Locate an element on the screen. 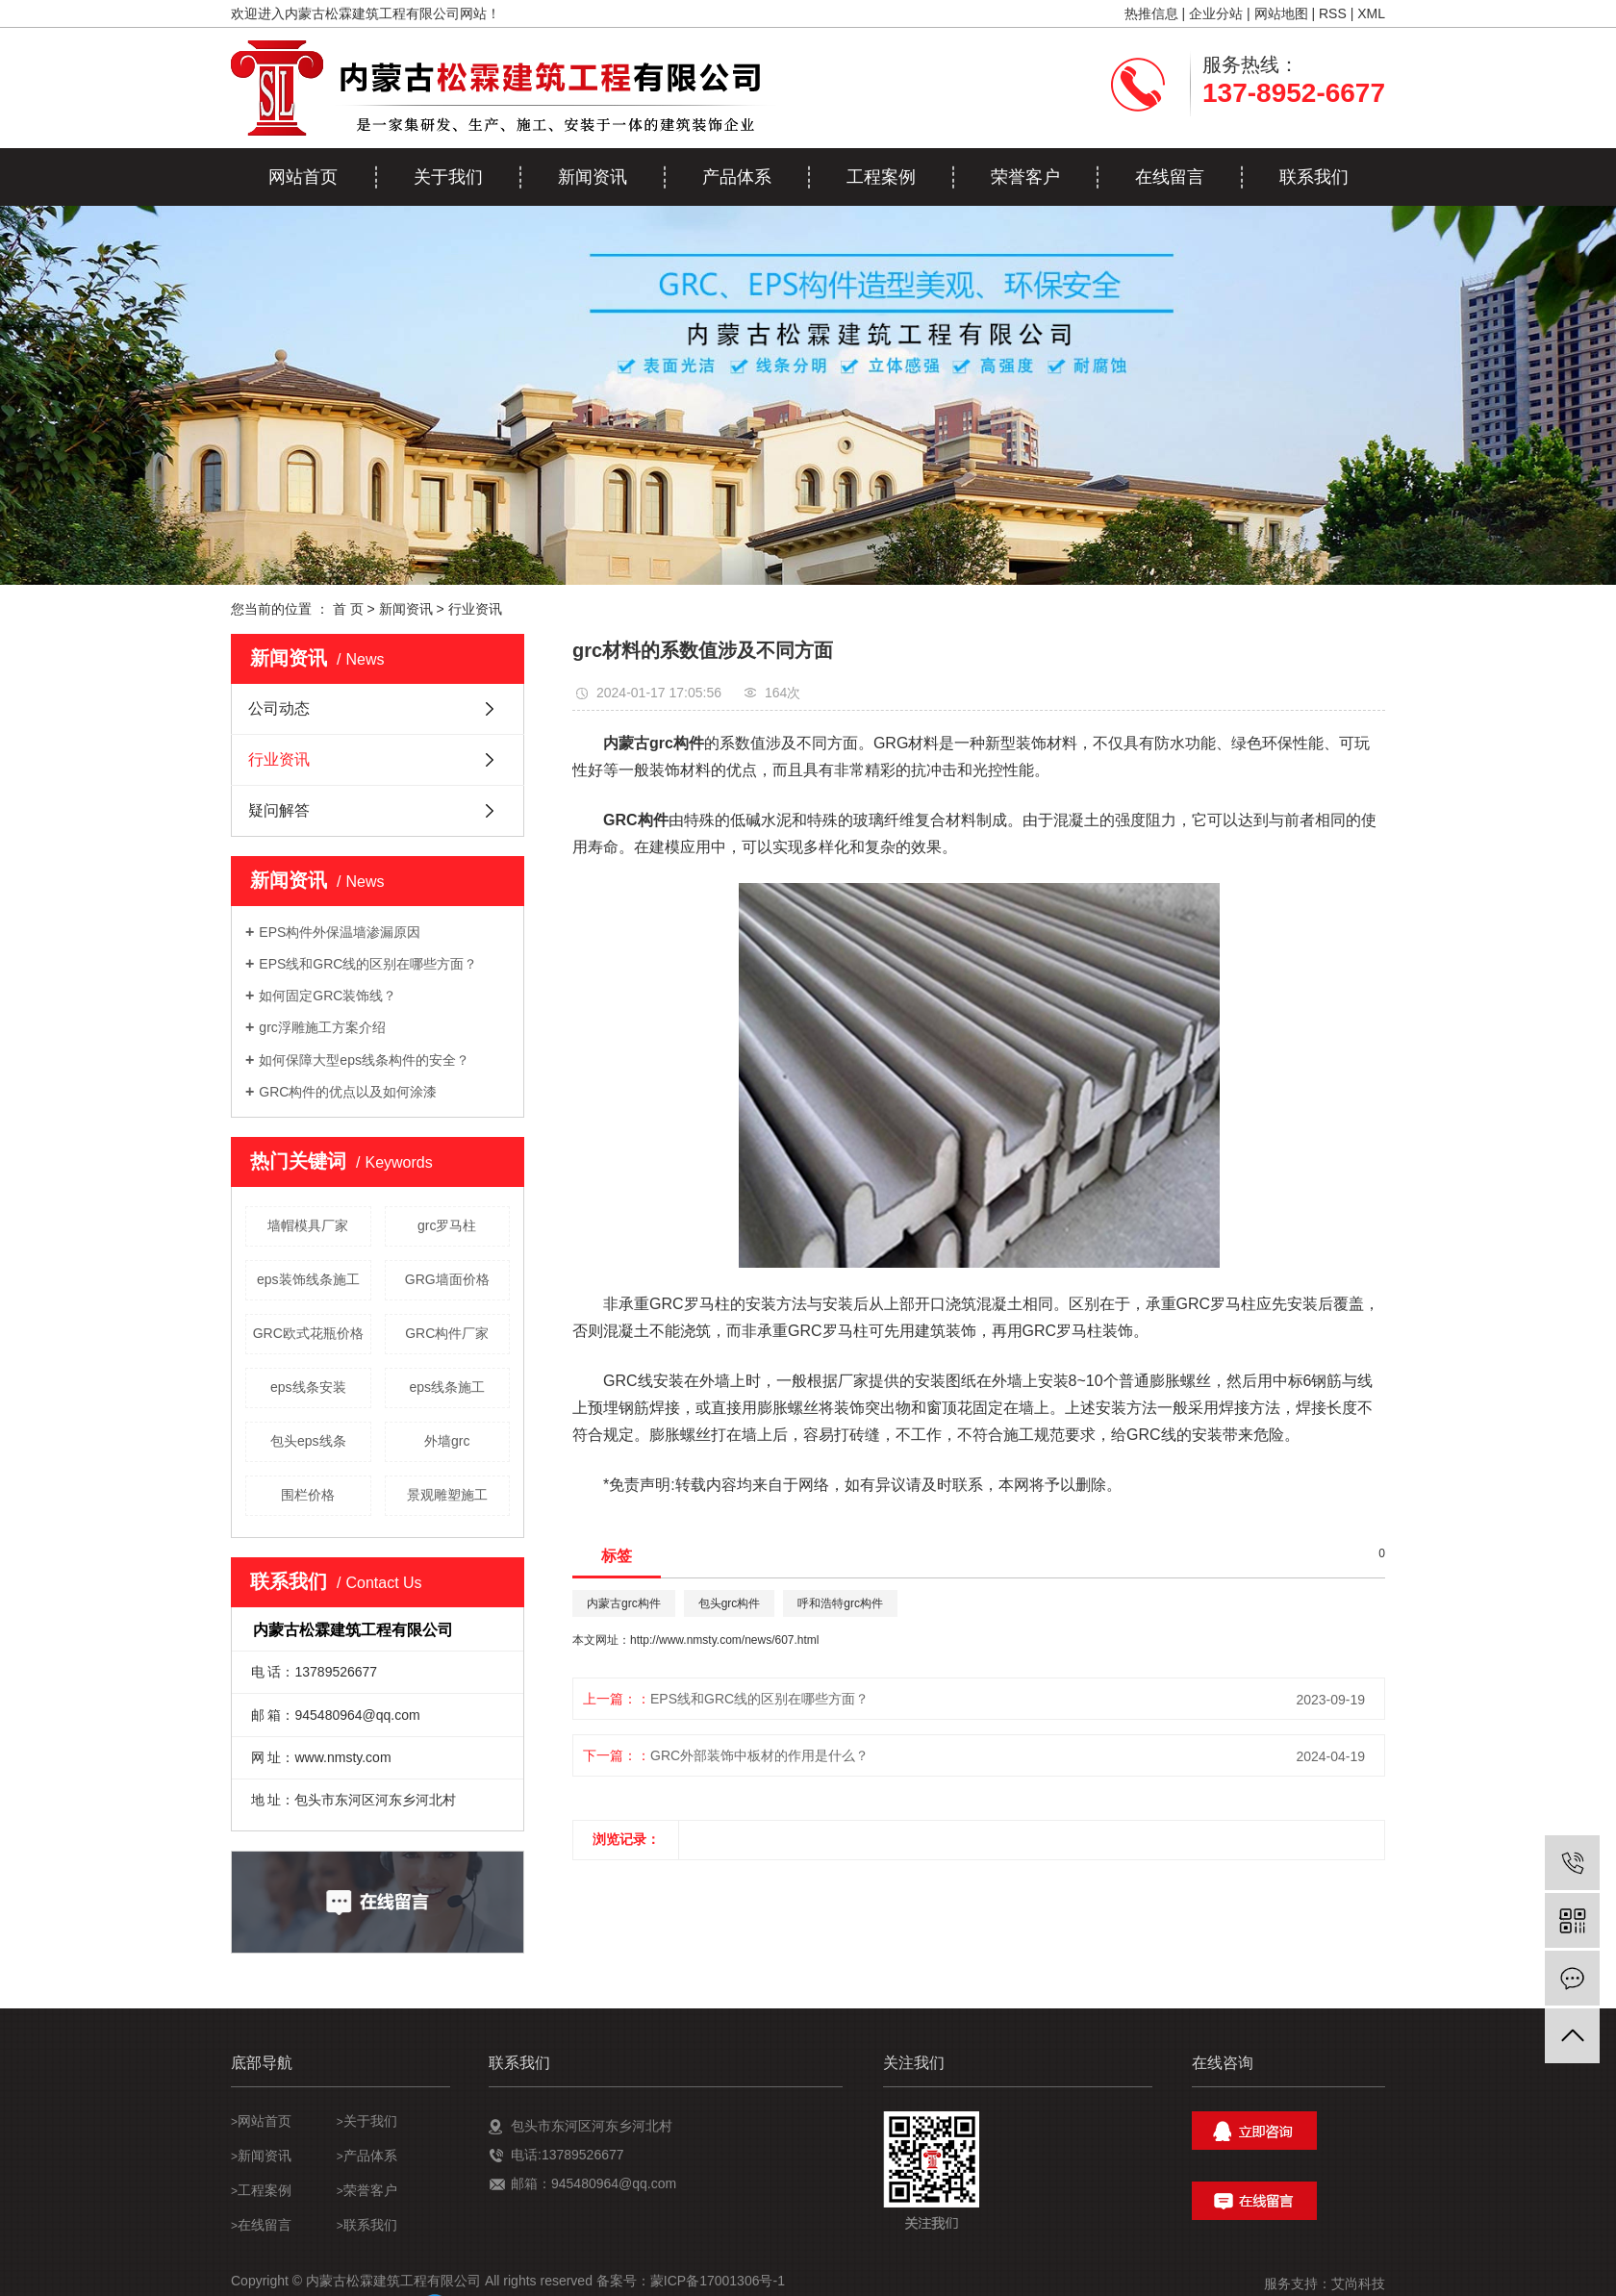 The image size is (1616, 2296). XML is located at coordinates (1371, 13).